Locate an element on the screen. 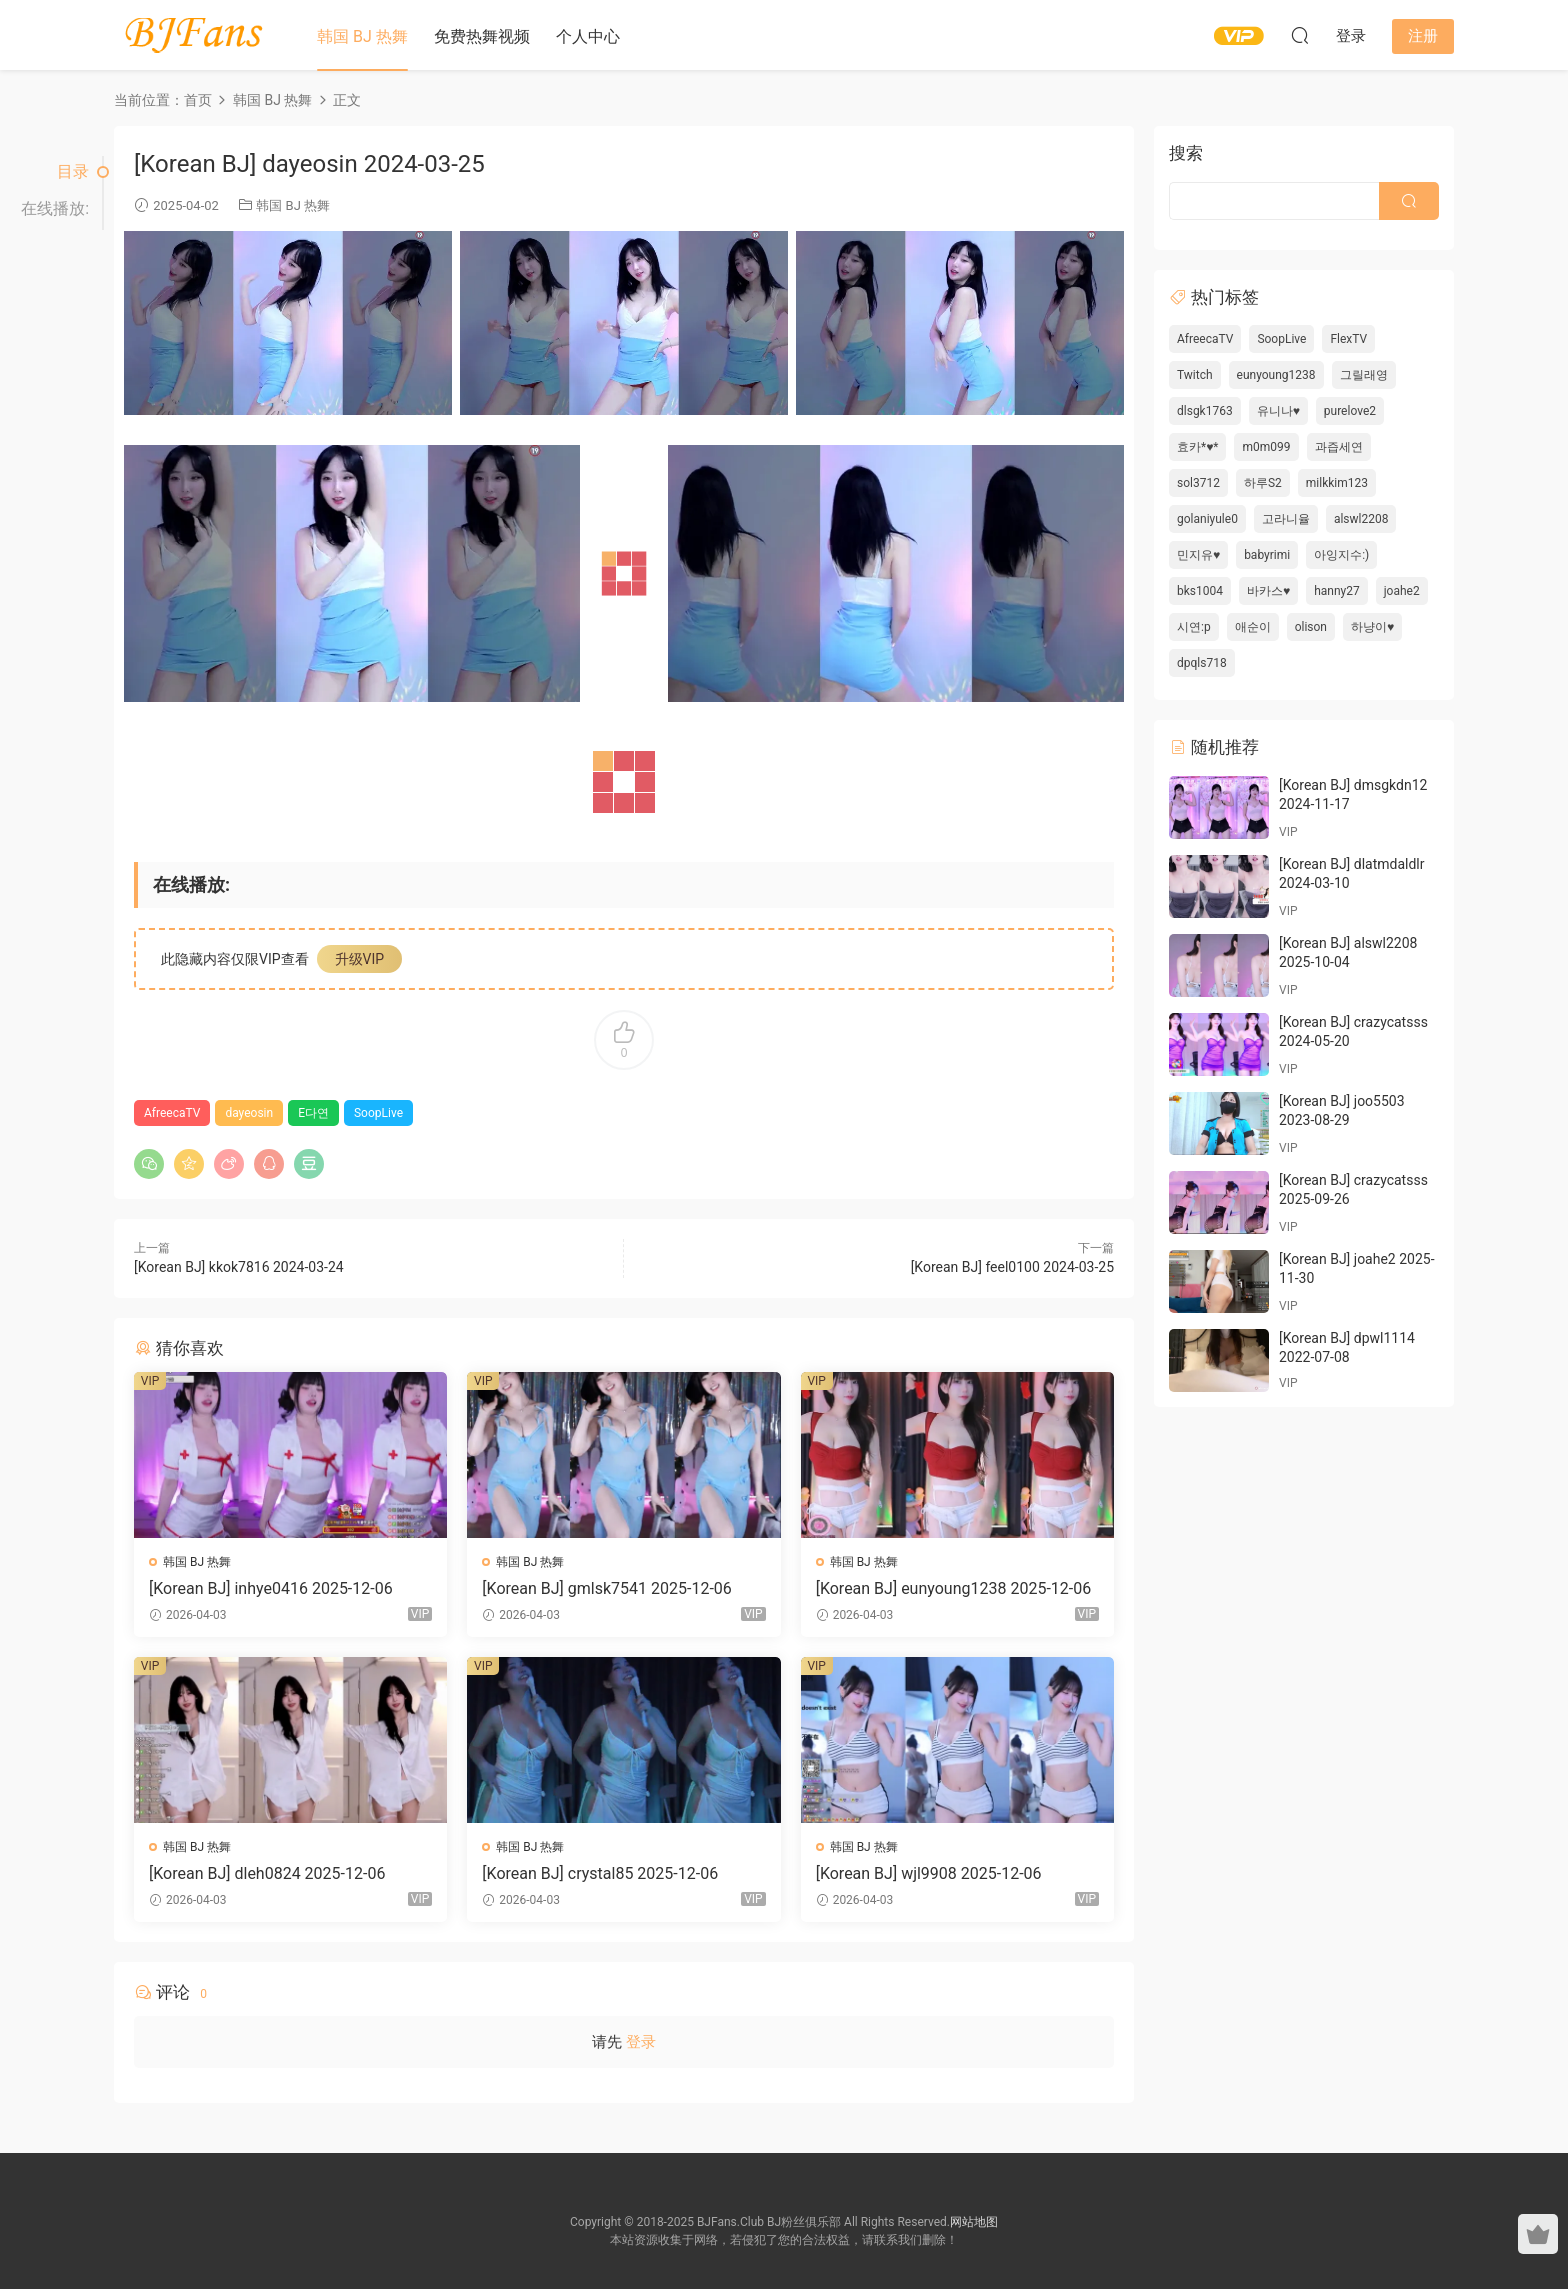 The image size is (1568, 2289). hanny27 is located at coordinates (1337, 591).